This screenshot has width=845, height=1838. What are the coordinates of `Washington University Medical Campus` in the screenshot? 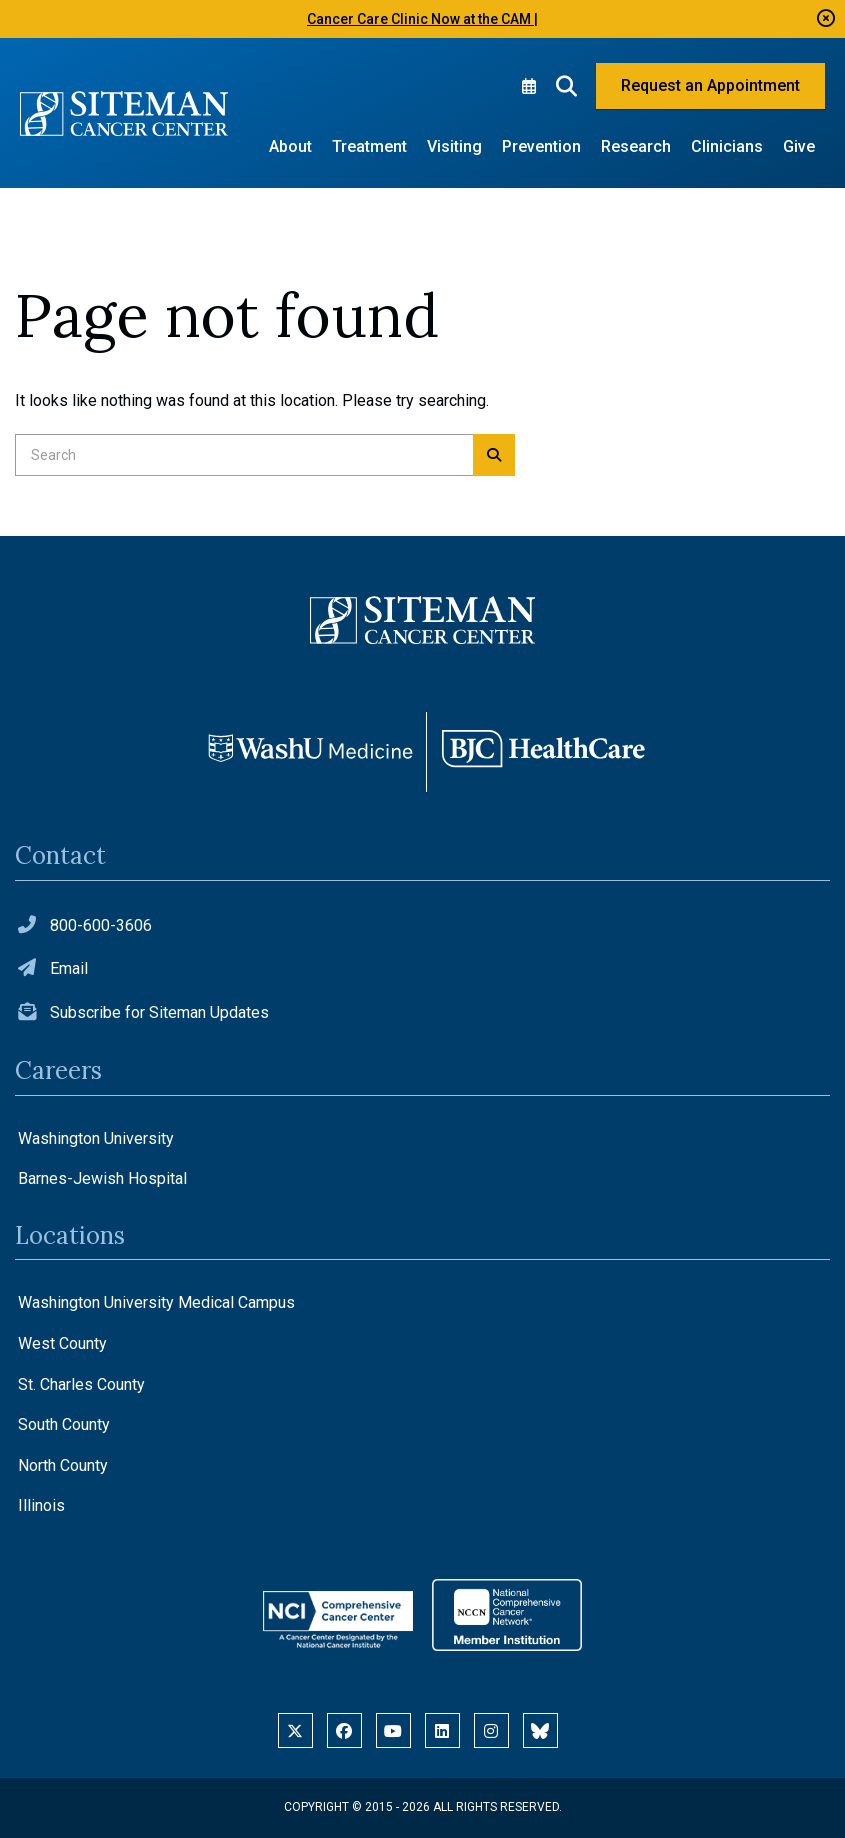 It's located at (156, 1302).